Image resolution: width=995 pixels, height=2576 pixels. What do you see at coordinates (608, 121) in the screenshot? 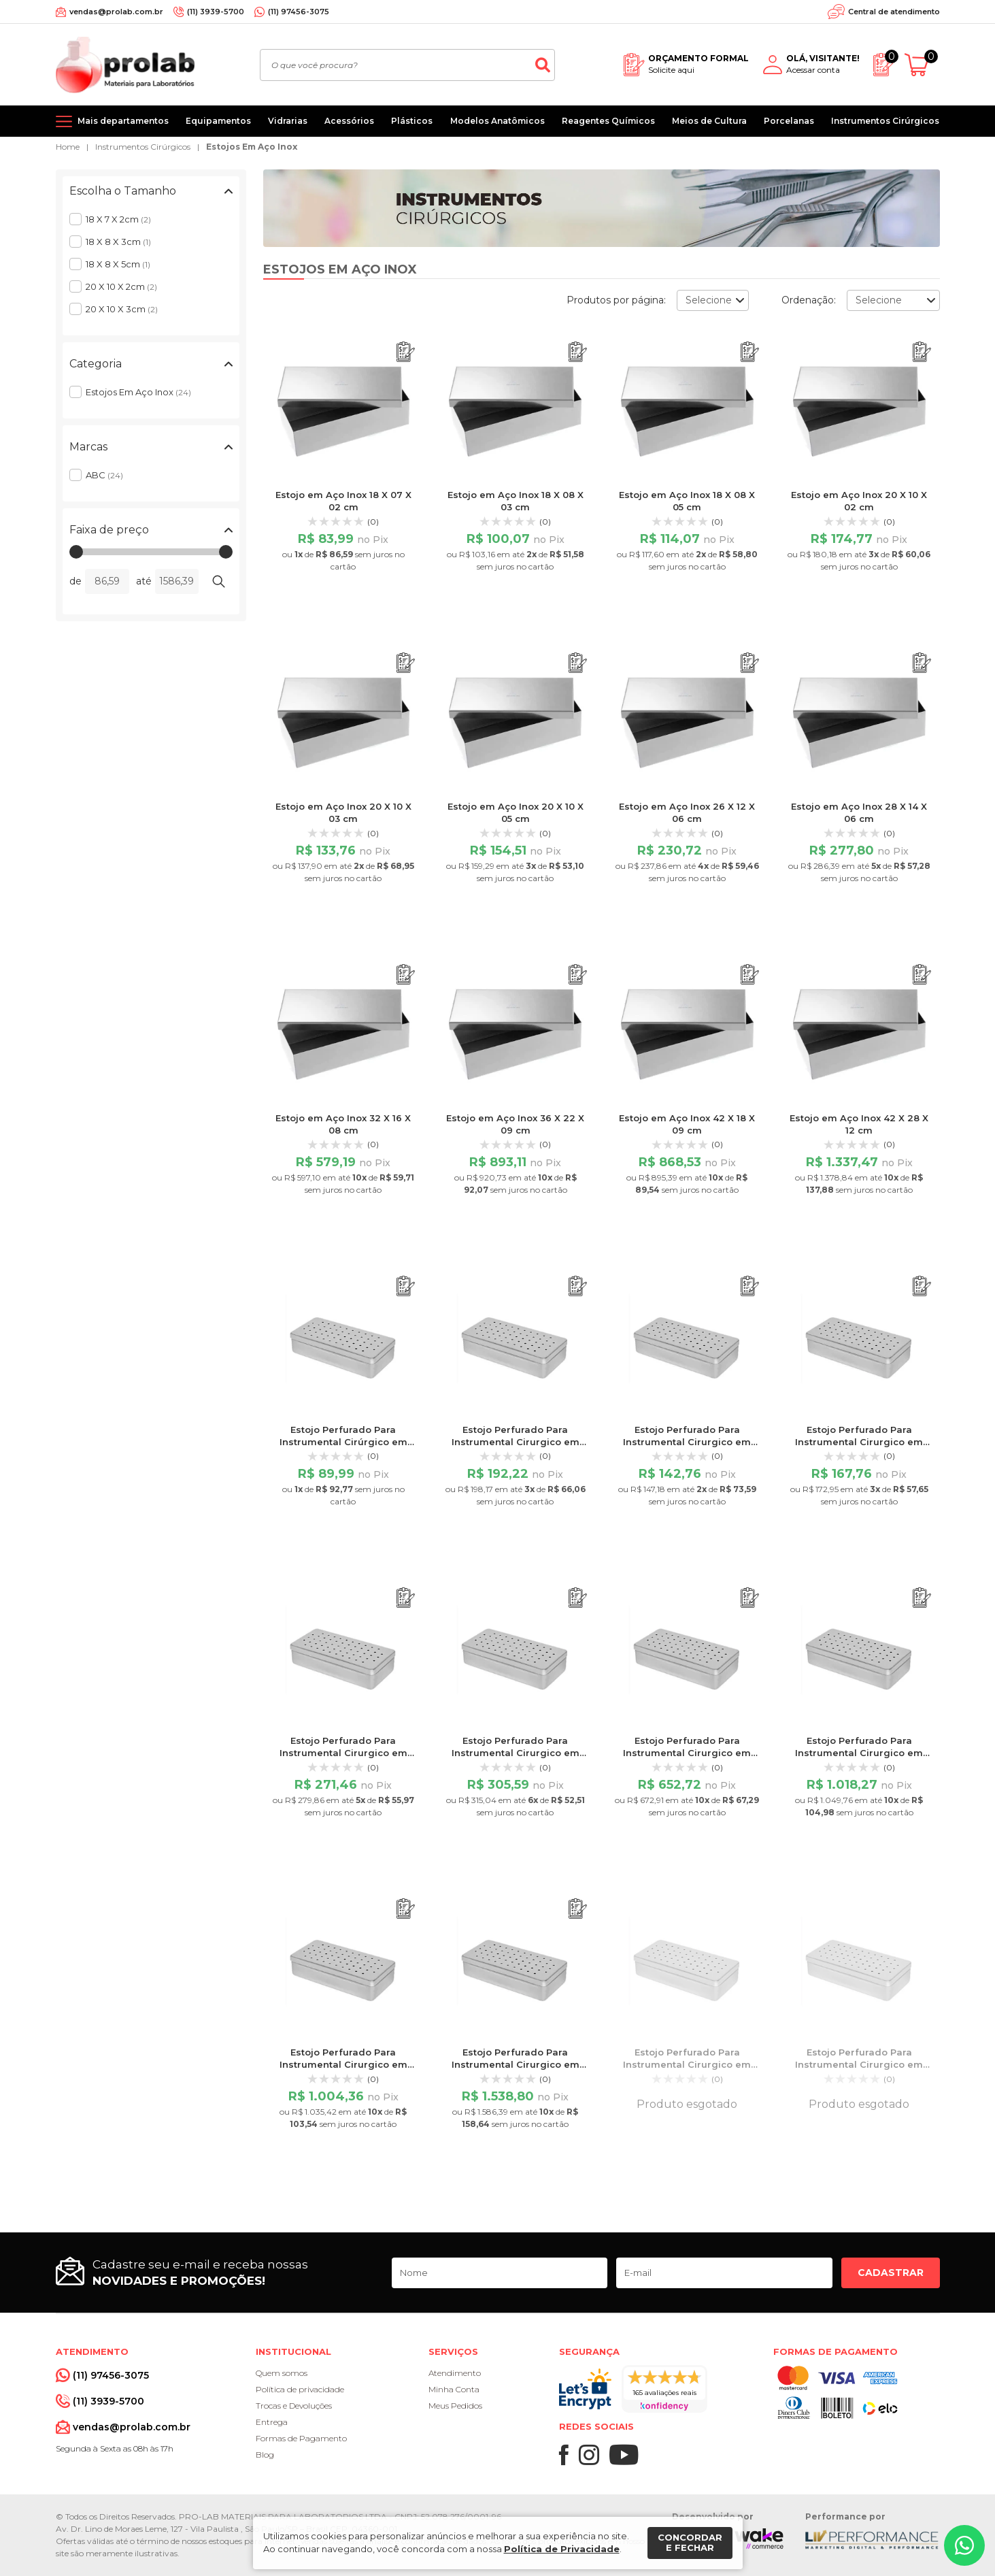
I see `Reagentes Químicos` at bounding box center [608, 121].